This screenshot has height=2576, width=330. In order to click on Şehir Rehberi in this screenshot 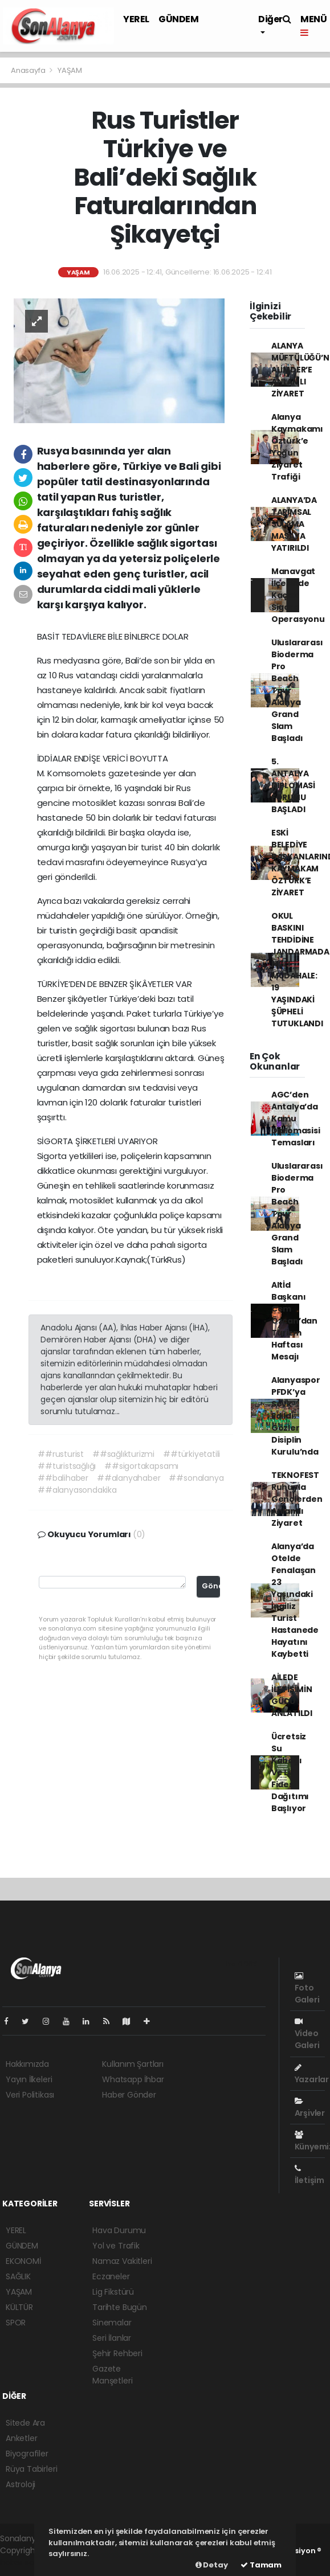, I will do `click(117, 2353)`.